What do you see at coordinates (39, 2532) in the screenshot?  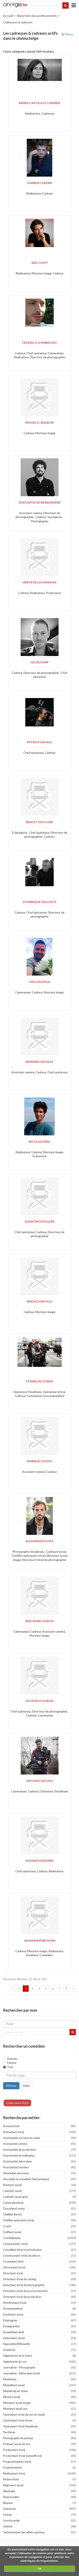 I see `Technicien(ne) des effets spéciaux` at bounding box center [39, 2532].